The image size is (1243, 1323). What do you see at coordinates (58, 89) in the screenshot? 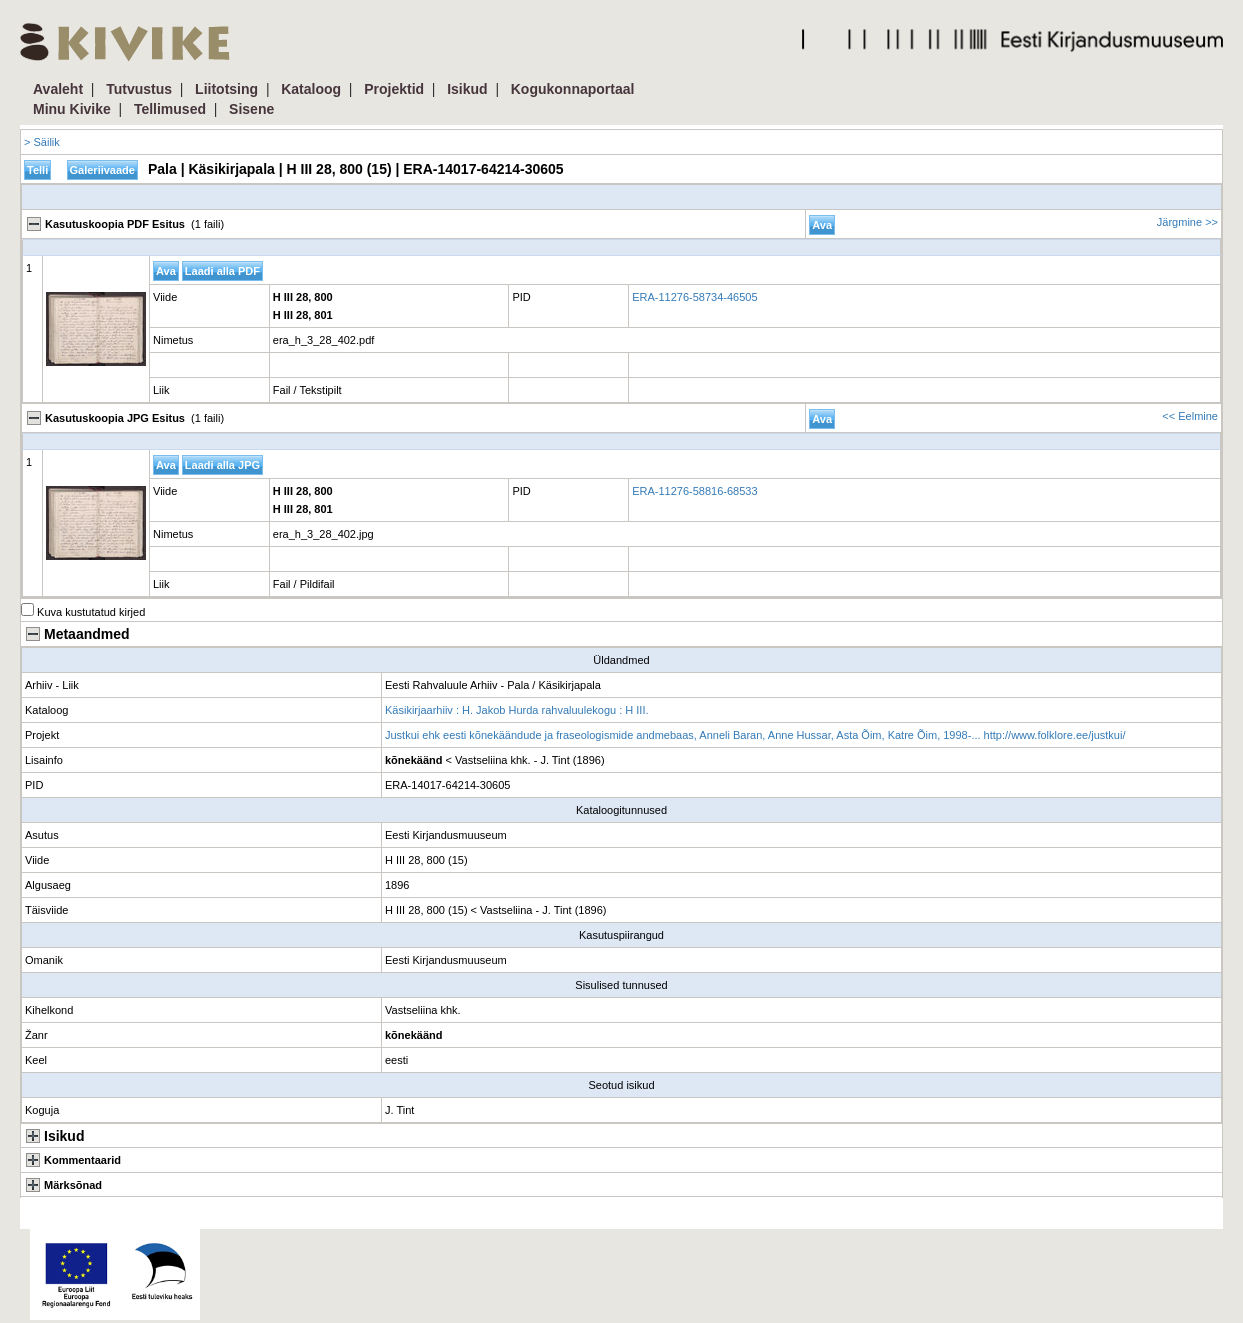
I see `Avaleht` at bounding box center [58, 89].